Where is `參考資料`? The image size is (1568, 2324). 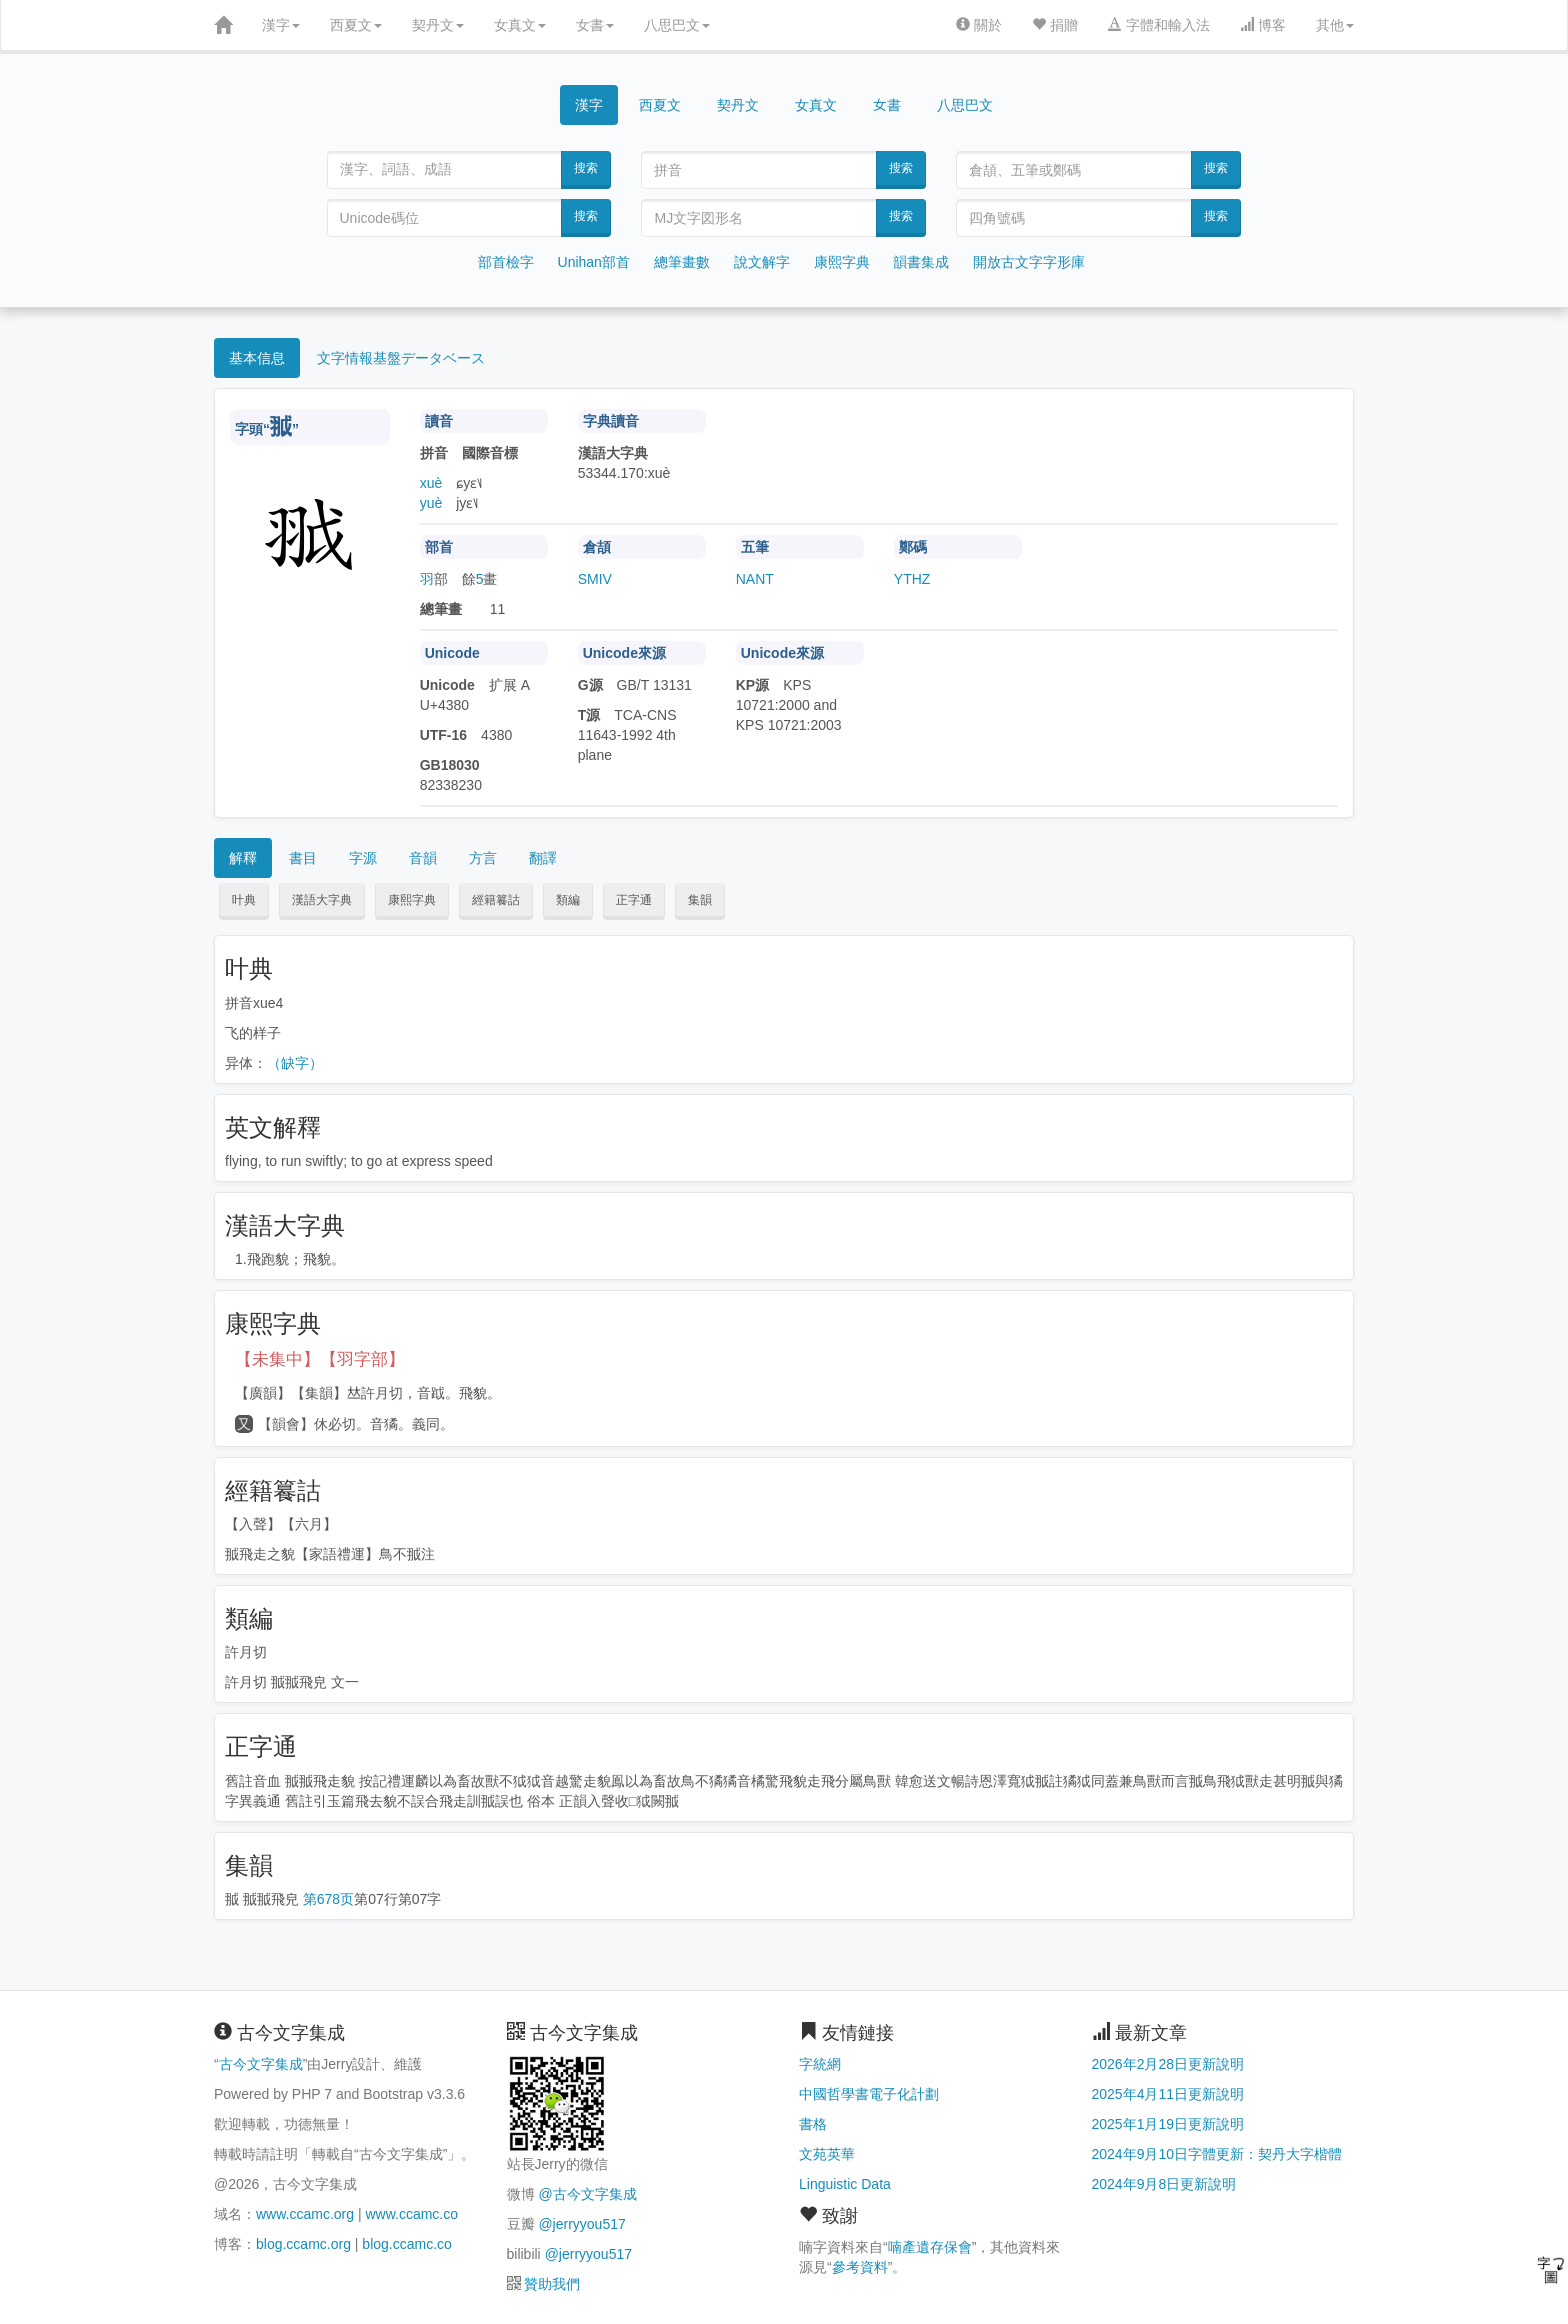 參考資料 is located at coordinates (860, 2267).